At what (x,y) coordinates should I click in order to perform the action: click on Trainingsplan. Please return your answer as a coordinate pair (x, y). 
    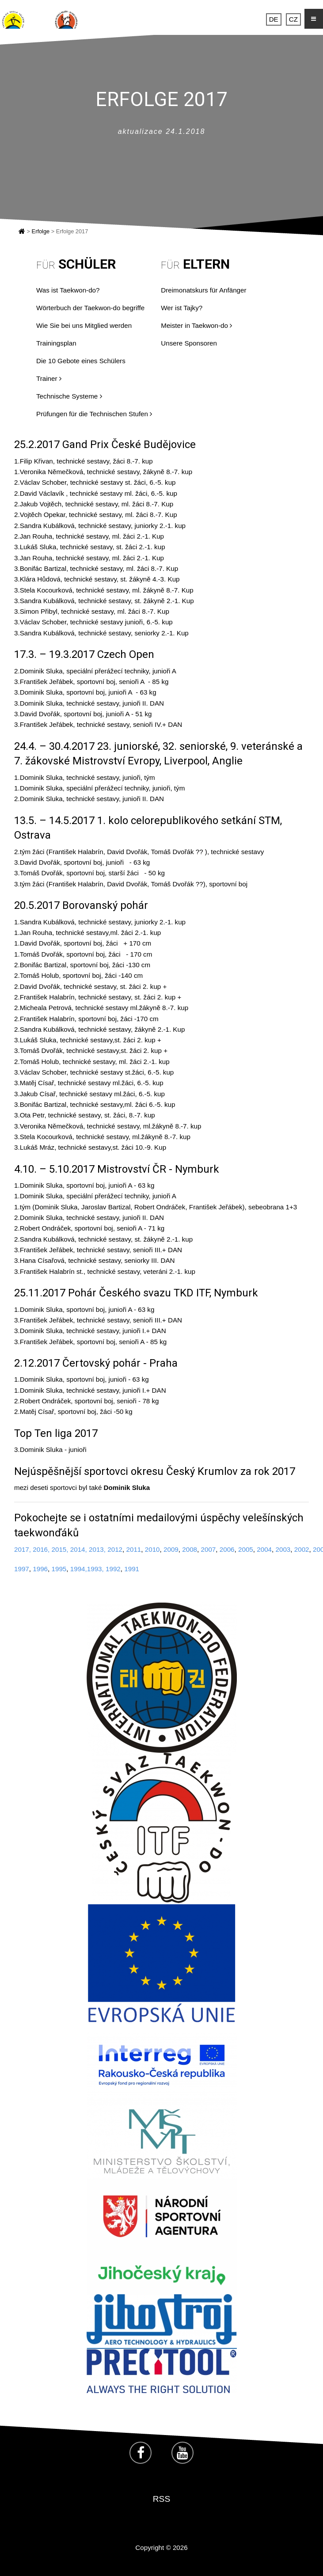
    Looking at the image, I should click on (56, 343).